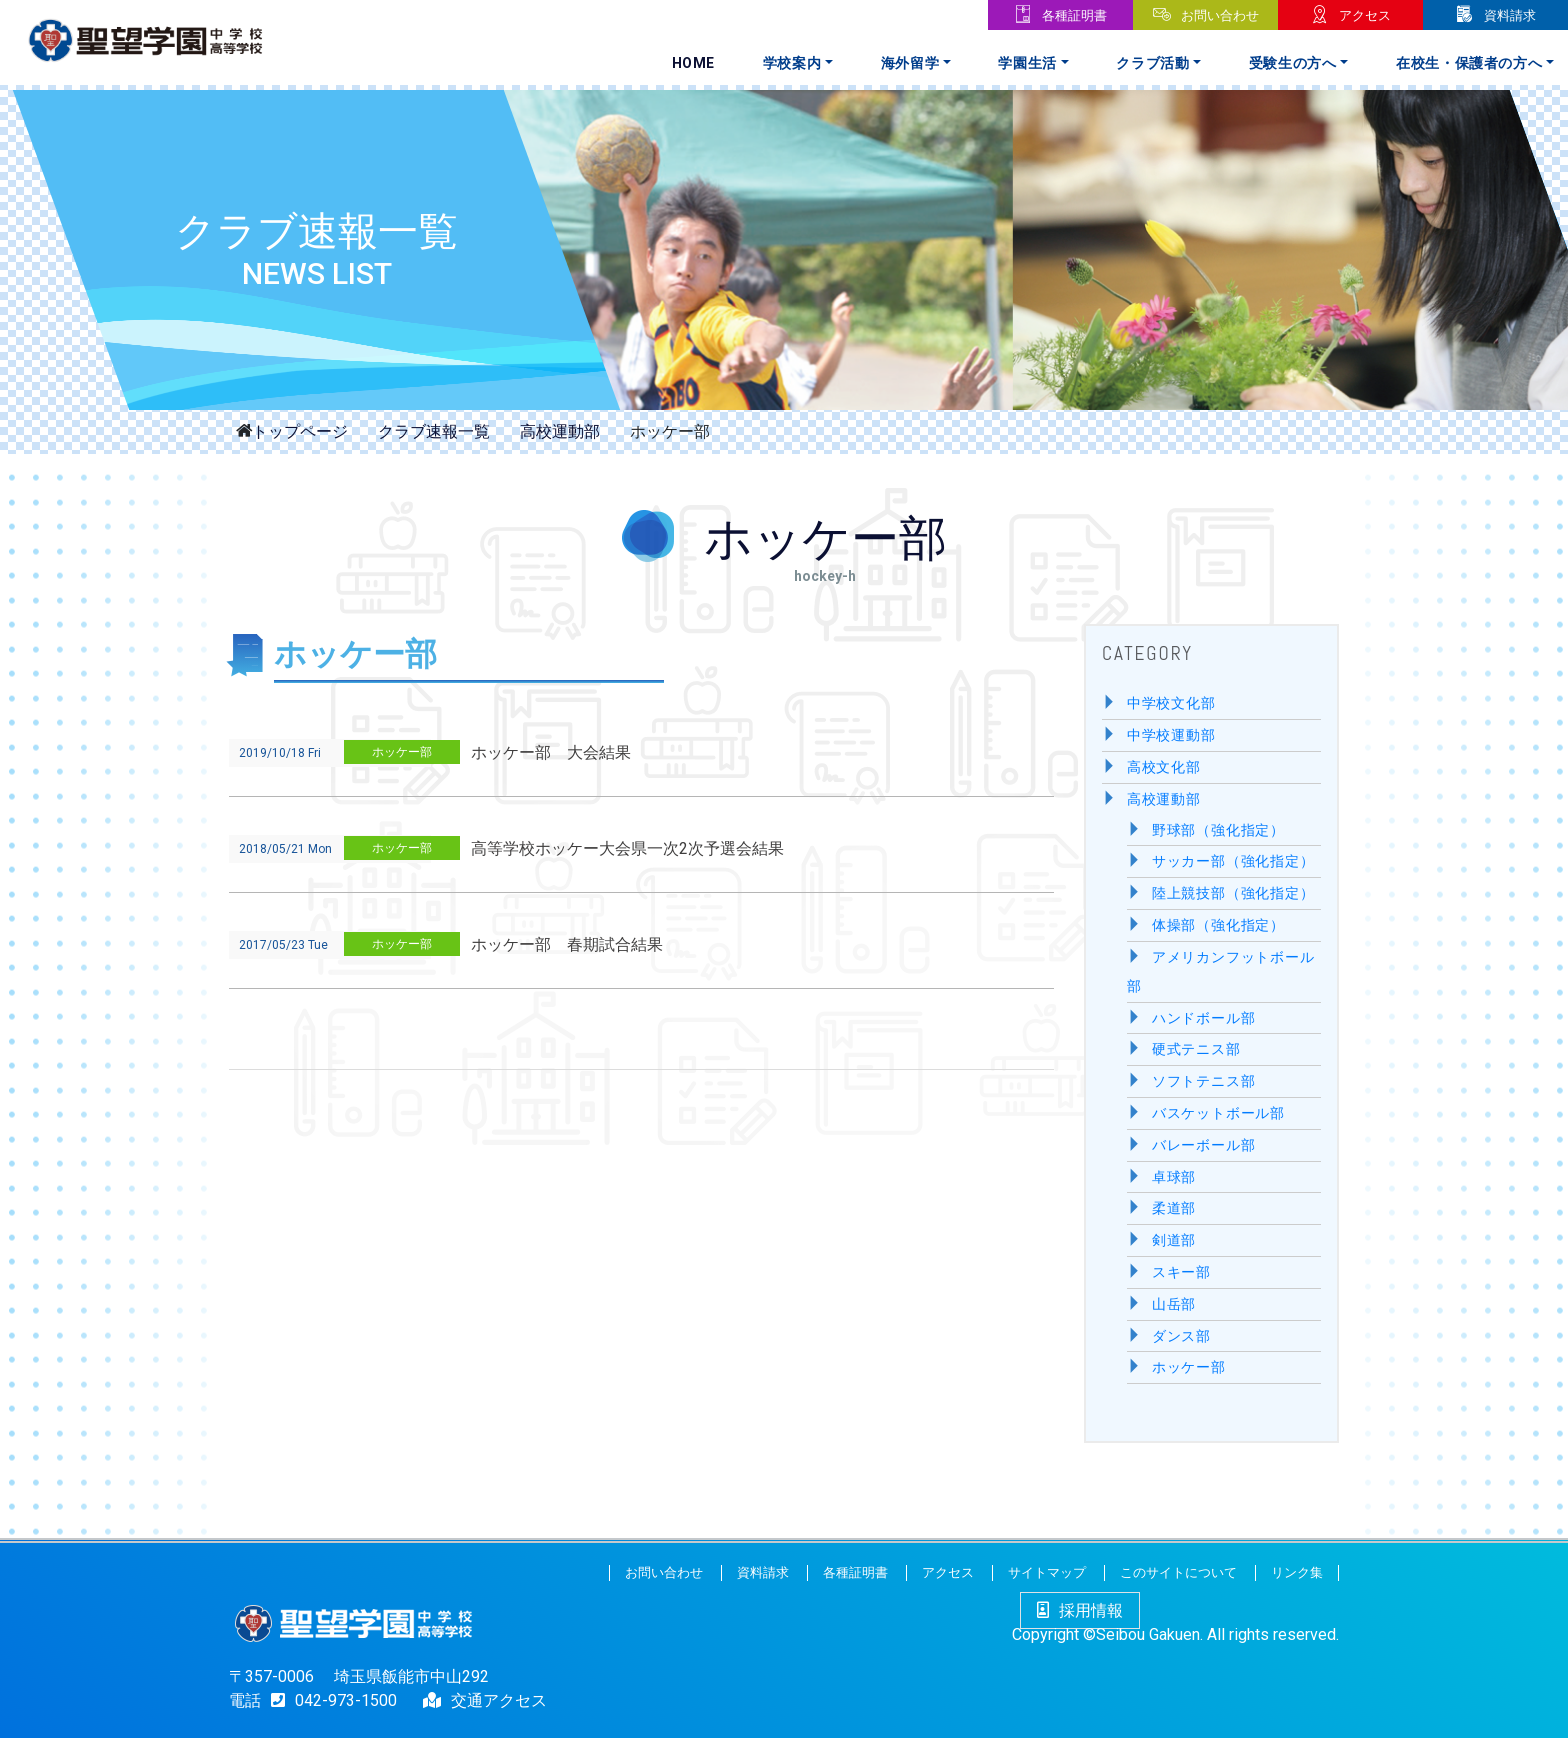 This screenshot has height=1738, width=1568. Describe the element at coordinates (792, 63) in the screenshot. I see `学校案内 [button]` at that location.